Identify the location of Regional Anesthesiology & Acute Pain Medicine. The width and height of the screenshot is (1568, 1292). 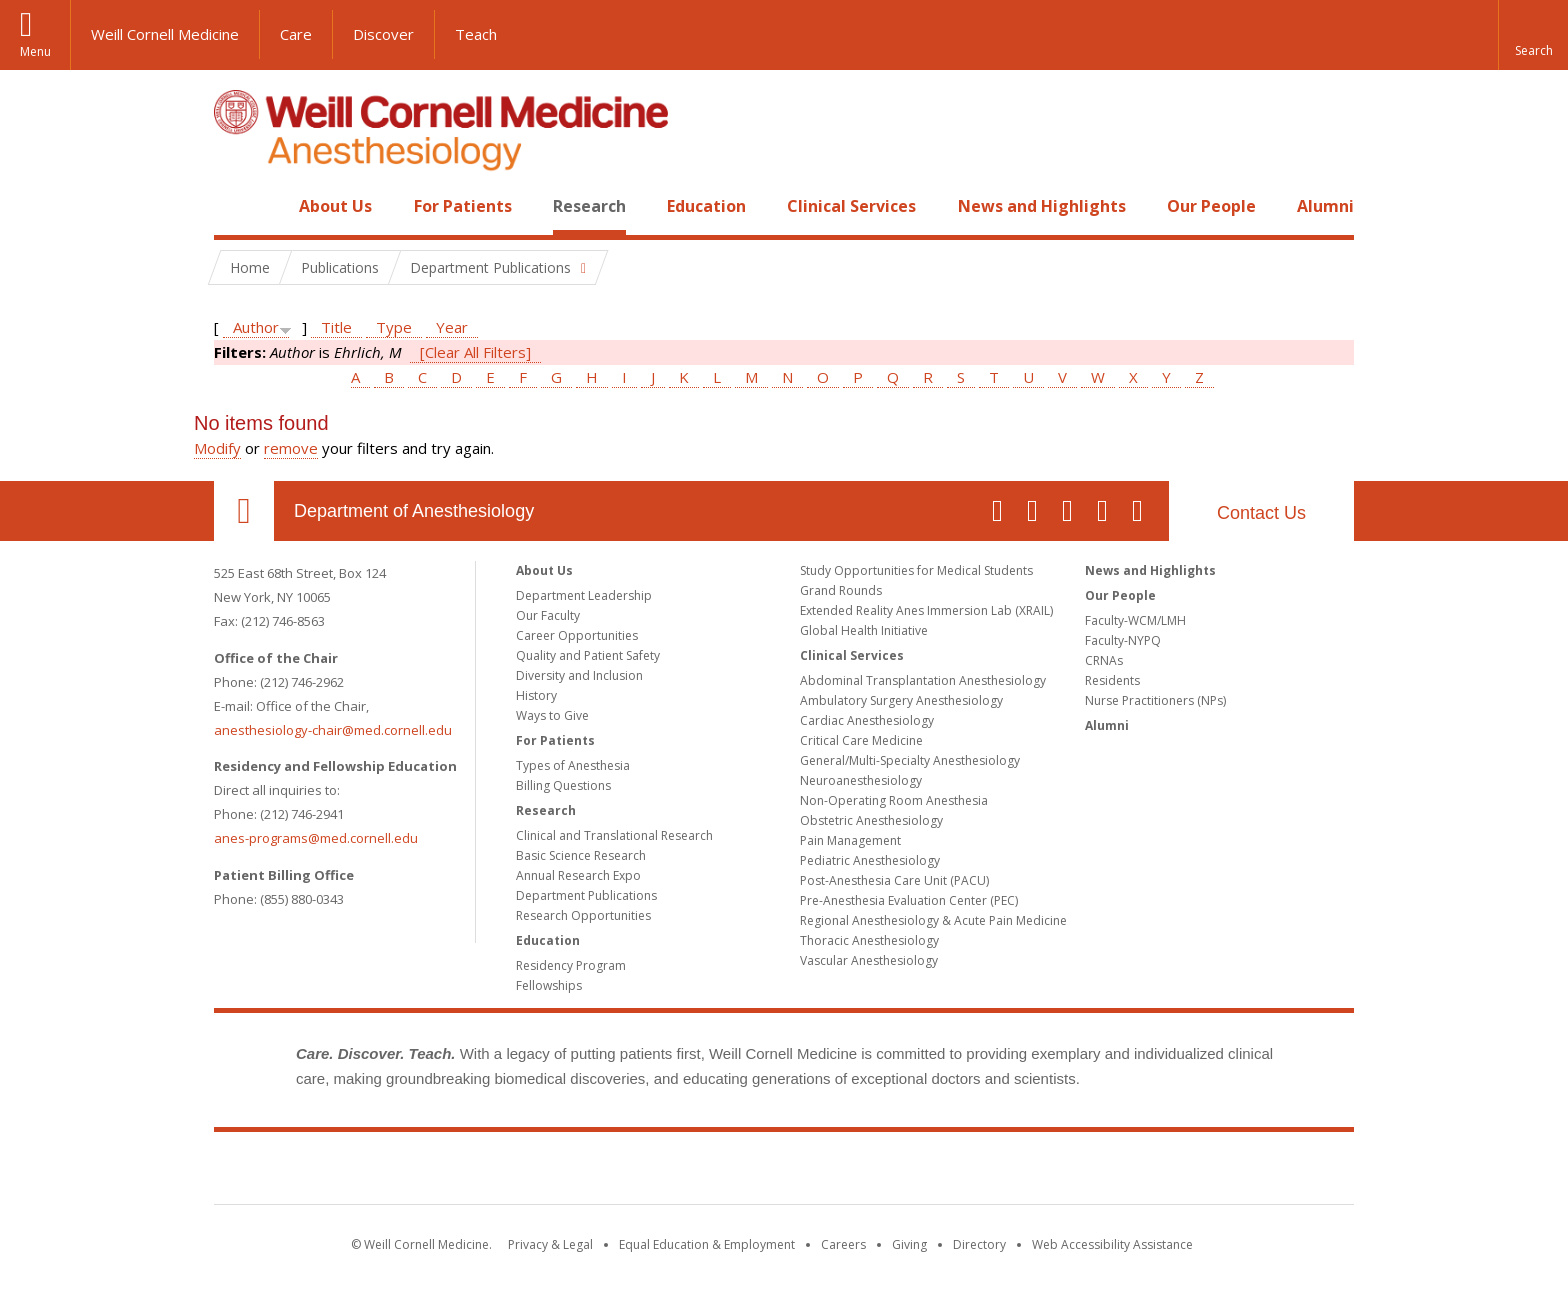
(933, 920).